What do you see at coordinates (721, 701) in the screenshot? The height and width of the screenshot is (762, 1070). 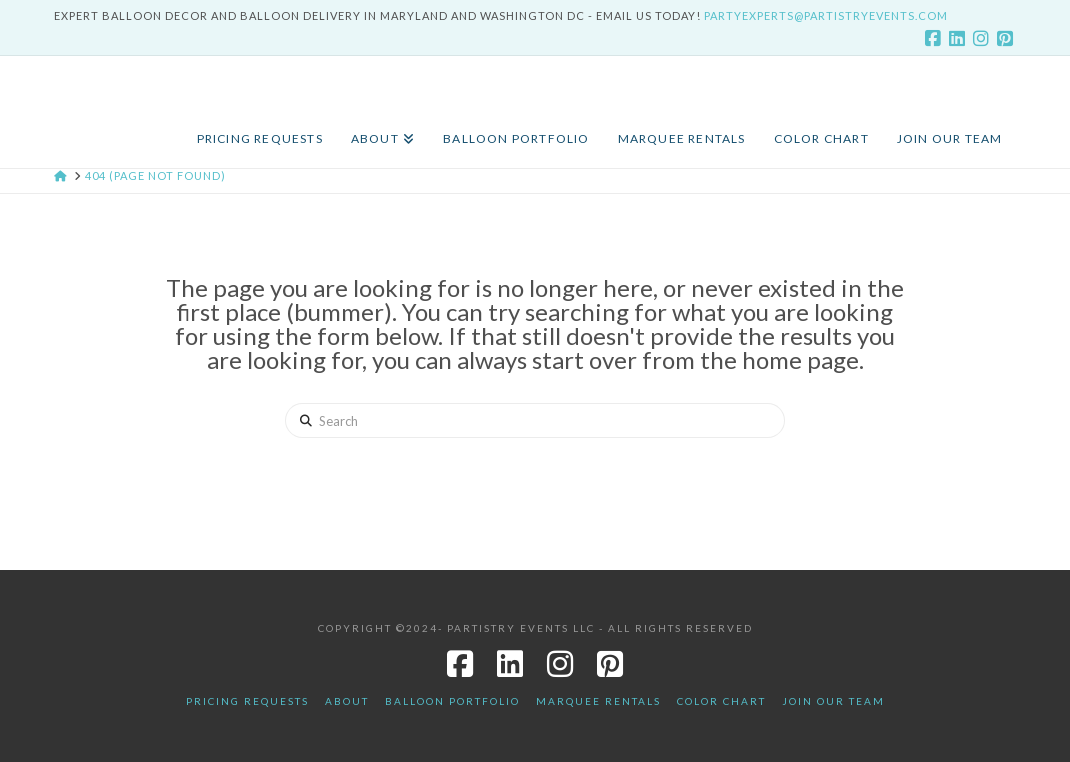 I see `Color Chart` at bounding box center [721, 701].